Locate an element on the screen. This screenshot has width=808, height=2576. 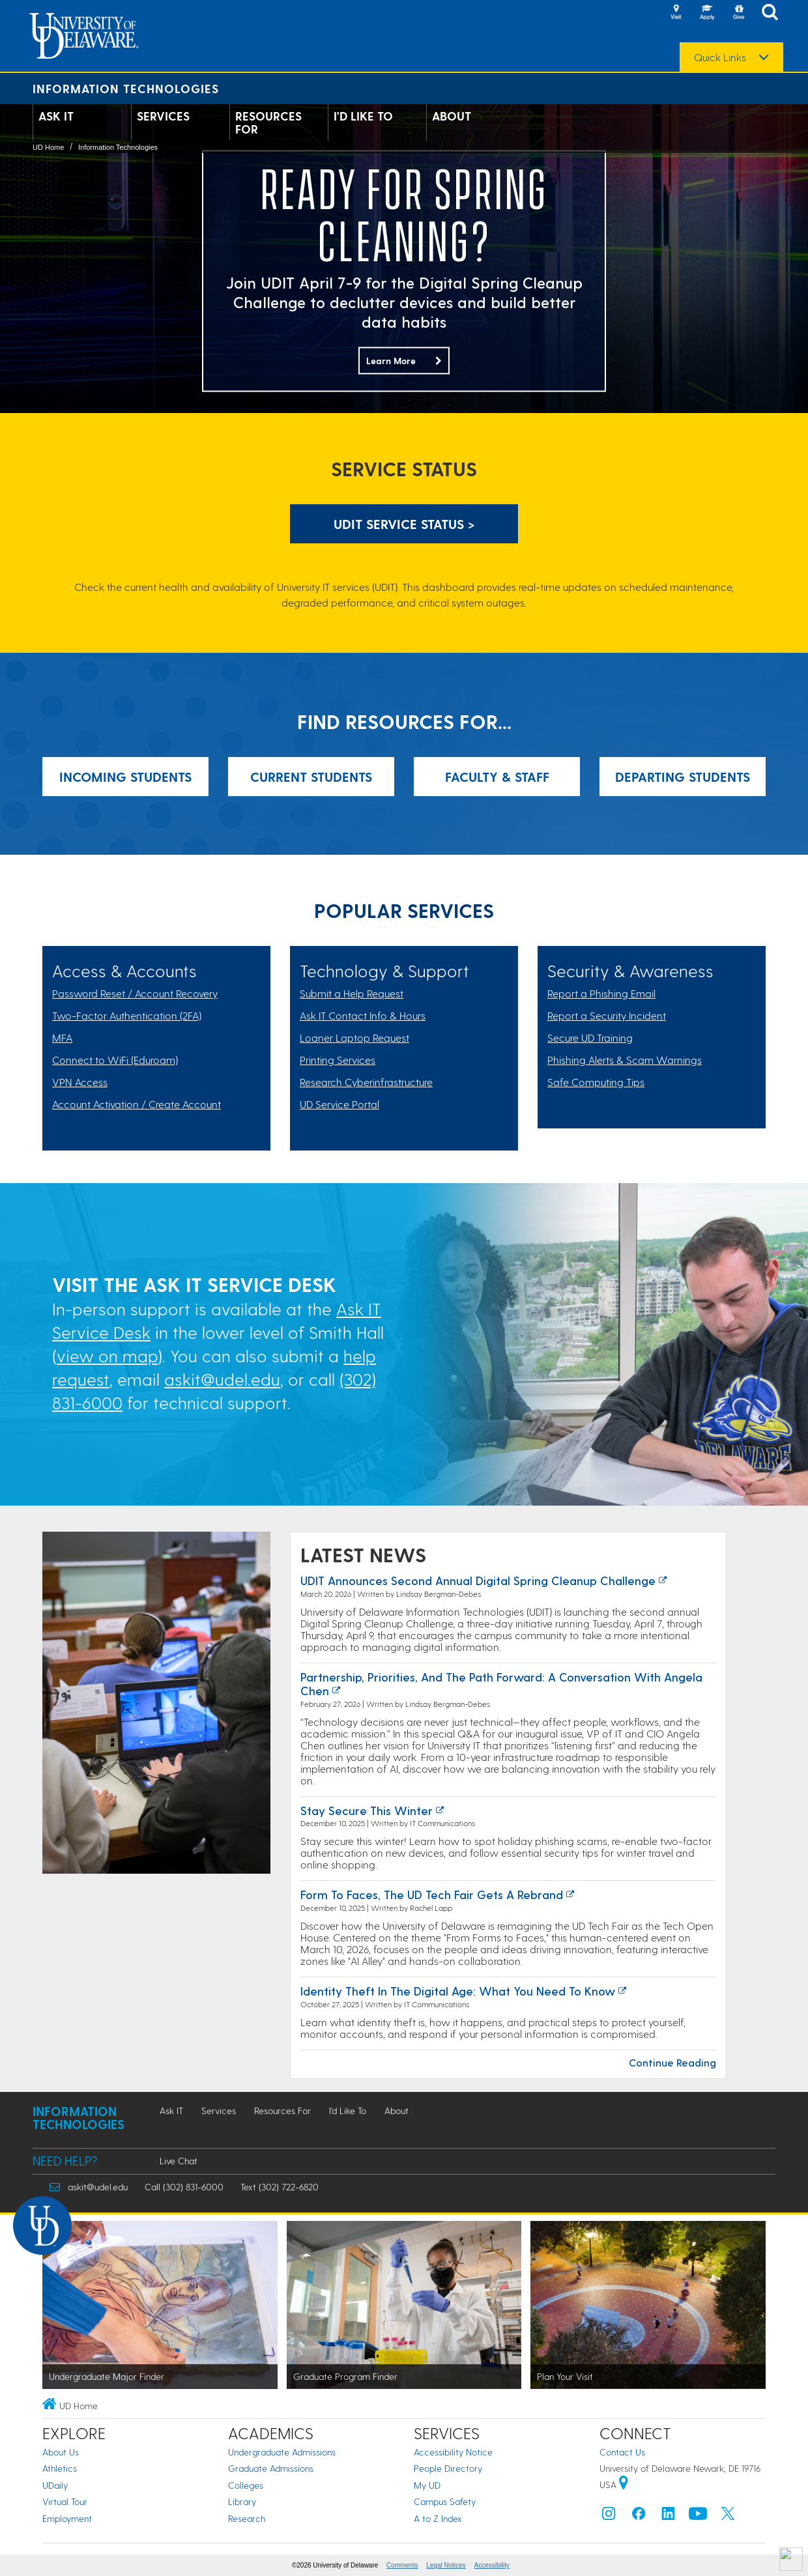
Report a Phishing Email is located at coordinates (601, 993).